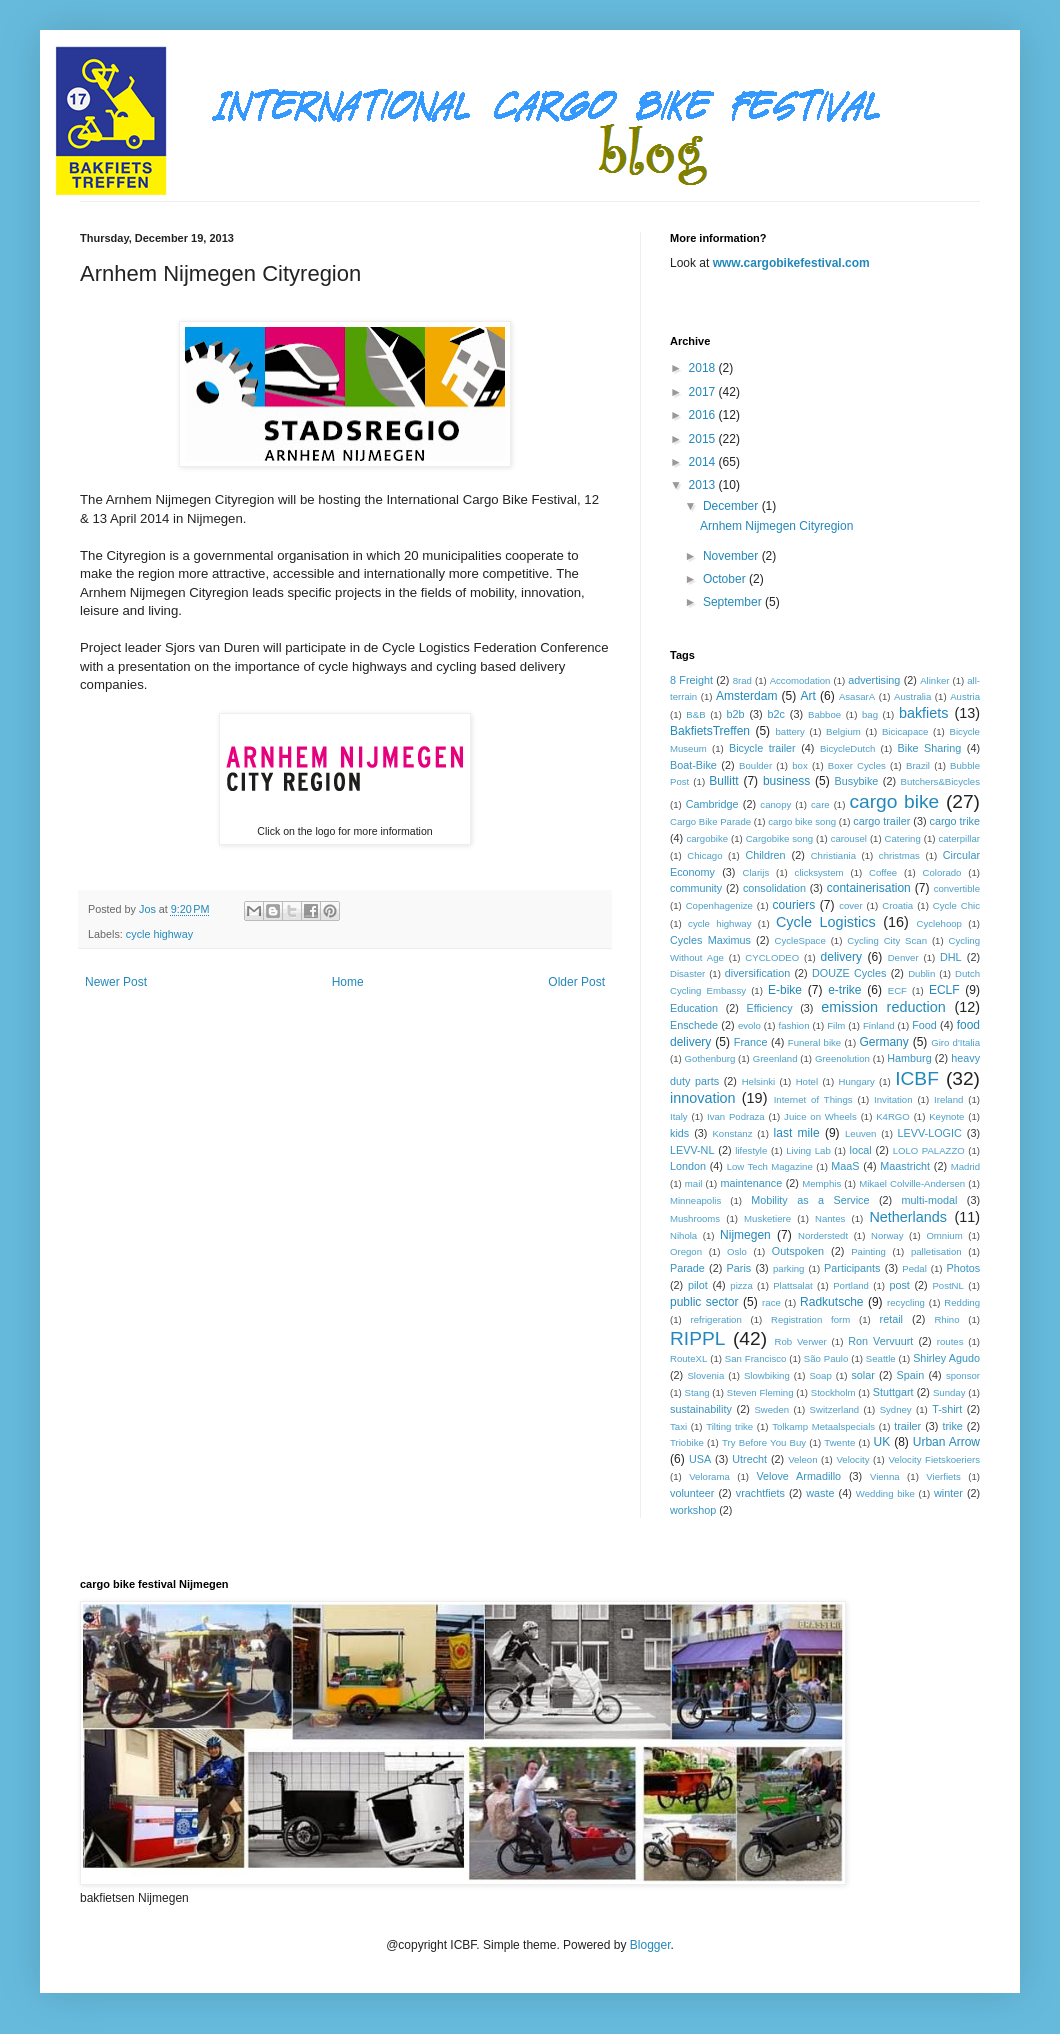  What do you see at coordinates (692, 1493) in the screenshot?
I see `volunteer` at bounding box center [692, 1493].